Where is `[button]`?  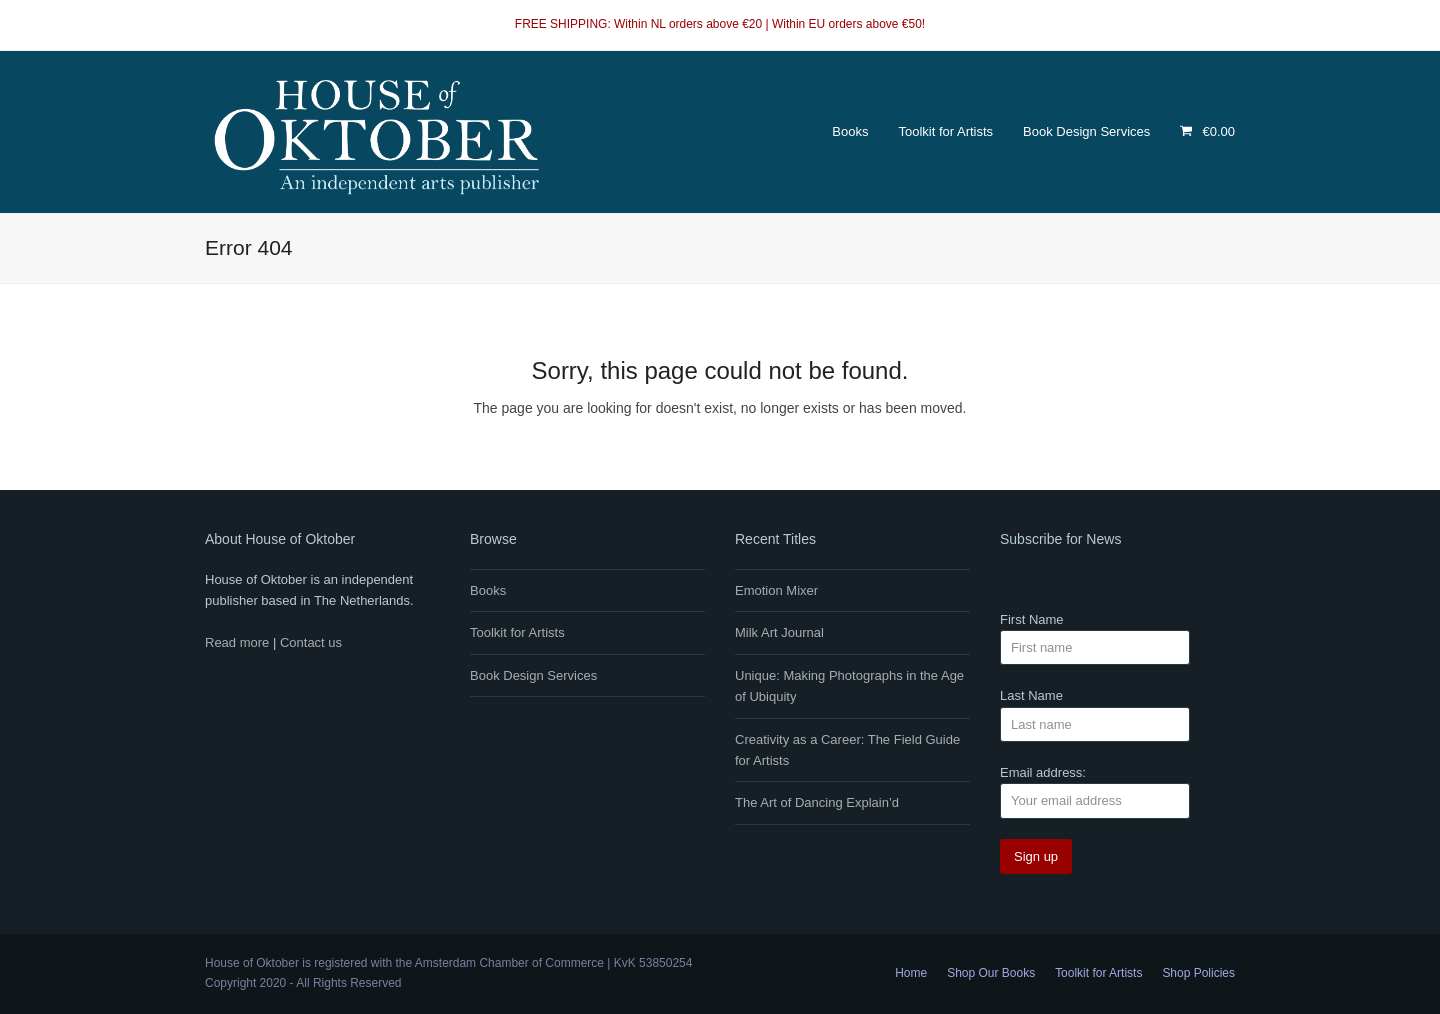 [button] is located at coordinates (1207, 132).